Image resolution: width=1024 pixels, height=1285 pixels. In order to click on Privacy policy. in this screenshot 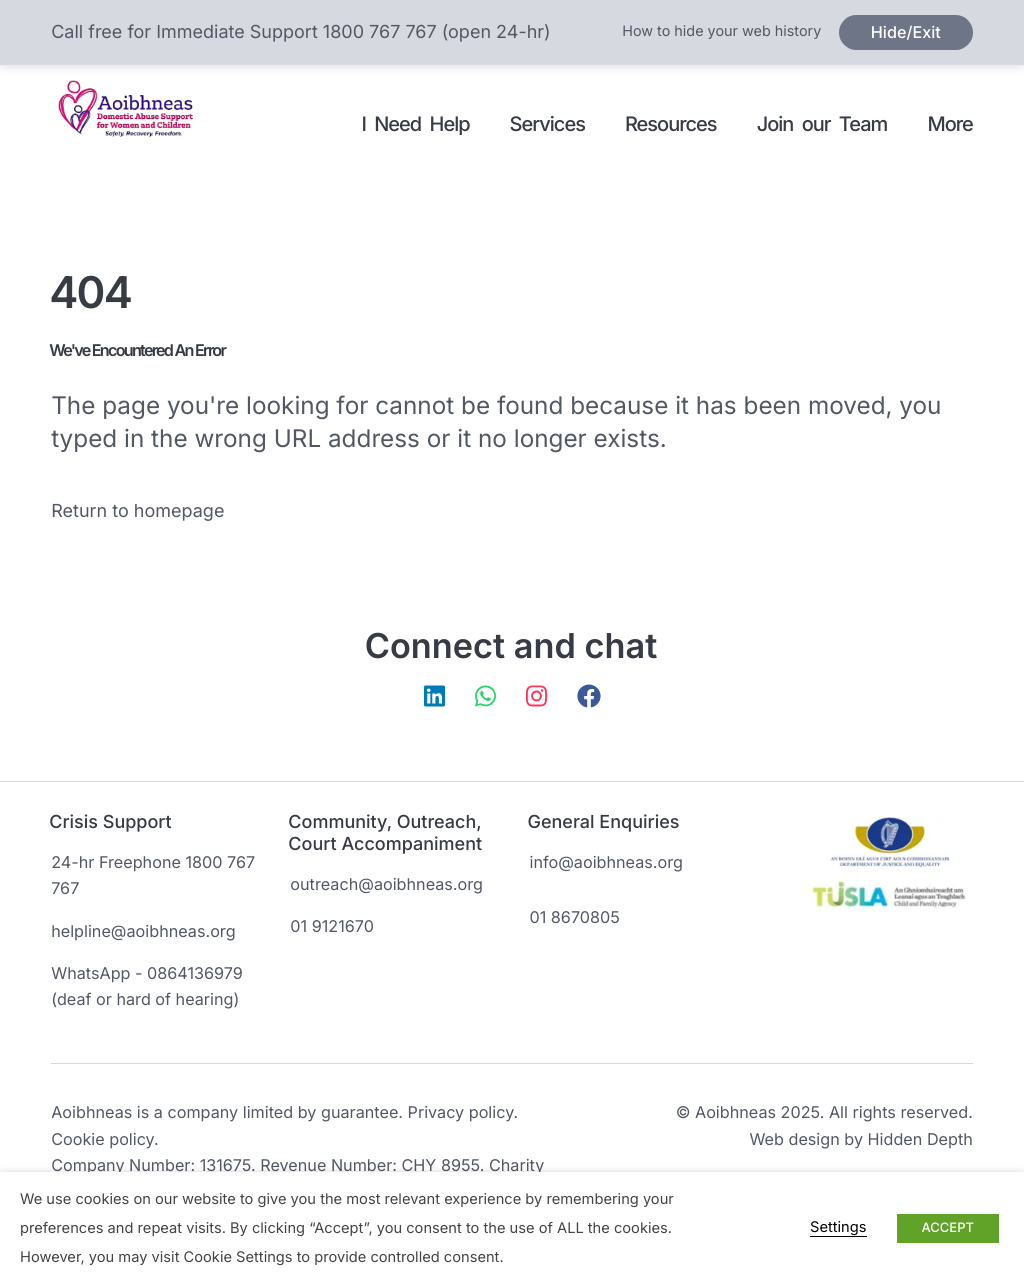, I will do `click(463, 1112)`.